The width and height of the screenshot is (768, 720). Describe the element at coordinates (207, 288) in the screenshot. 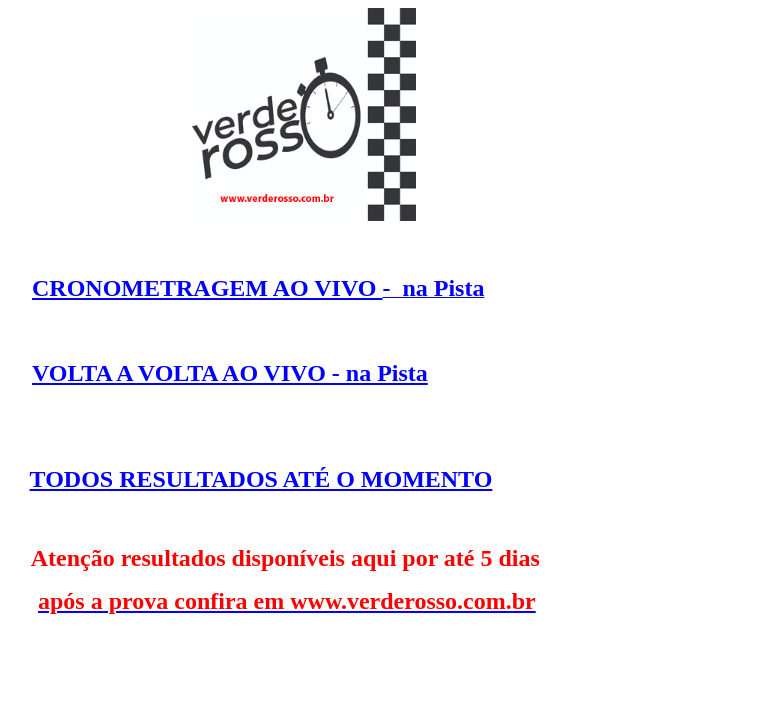

I see `CRONOMETRAGEM AO VIVO` at that location.